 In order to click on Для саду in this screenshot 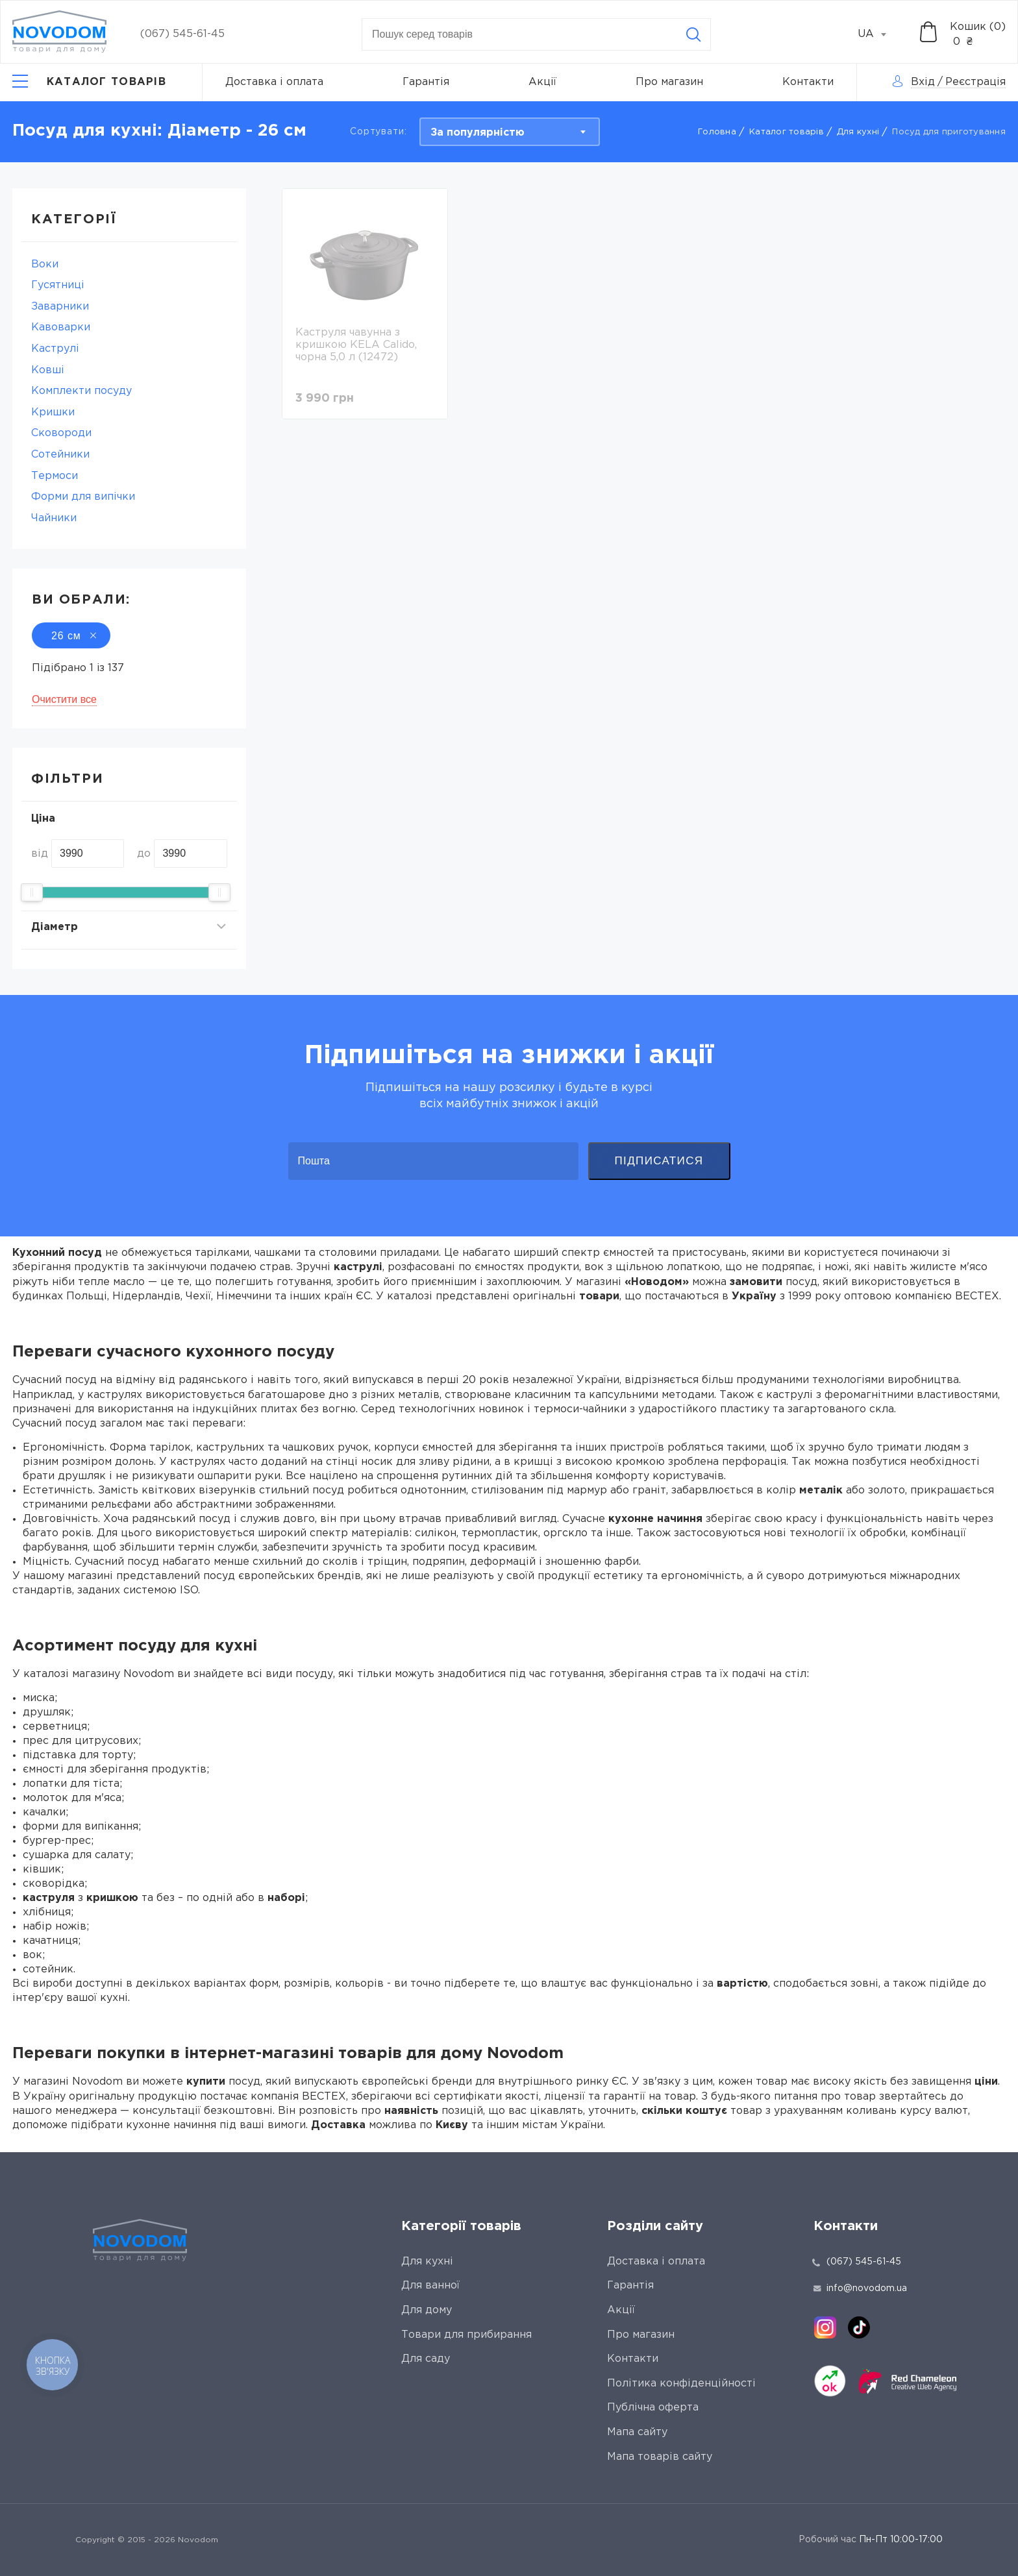, I will do `click(425, 2359)`.